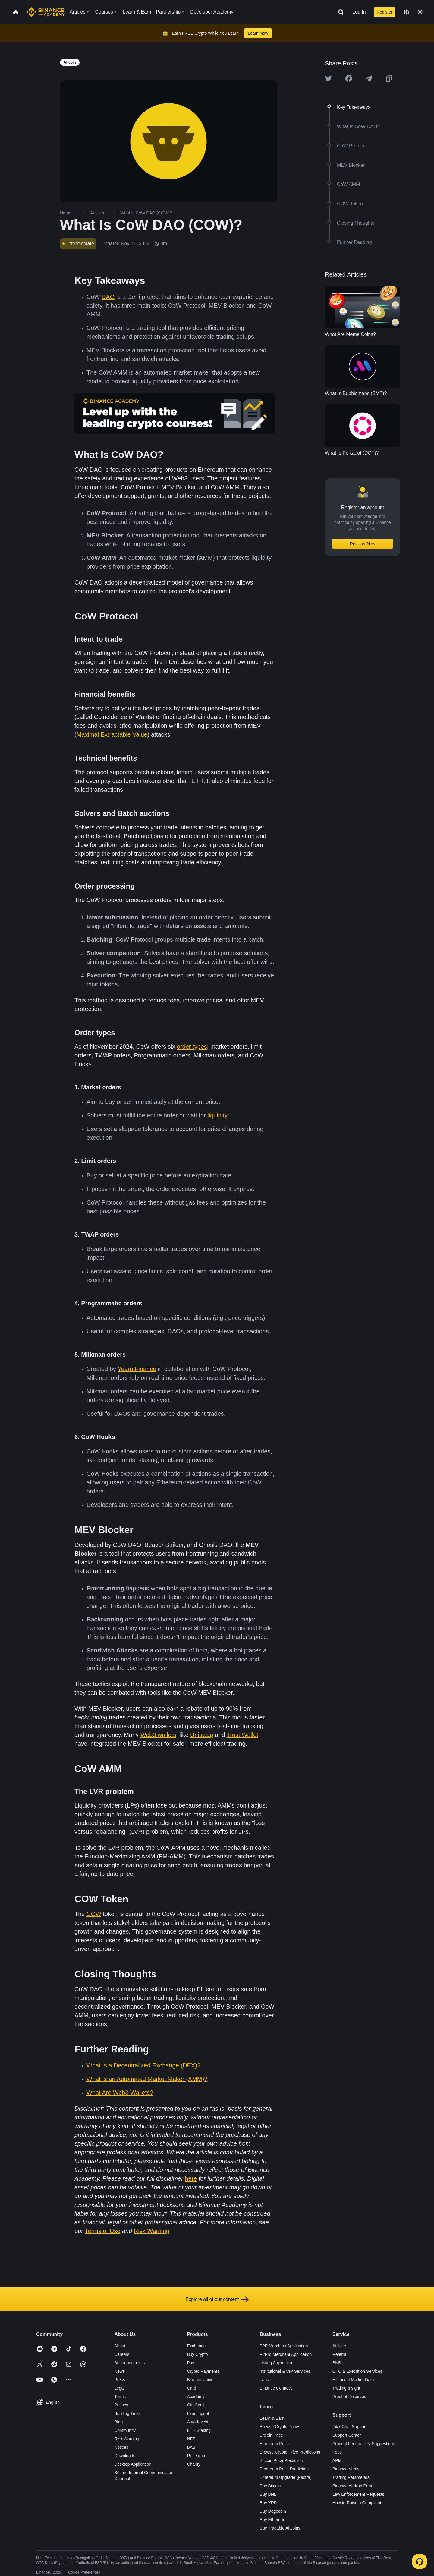 This screenshot has width=434, height=2576. What do you see at coordinates (273, 2511) in the screenshot?
I see `Buy Dogecoin` at bounding box center [273, 2511].